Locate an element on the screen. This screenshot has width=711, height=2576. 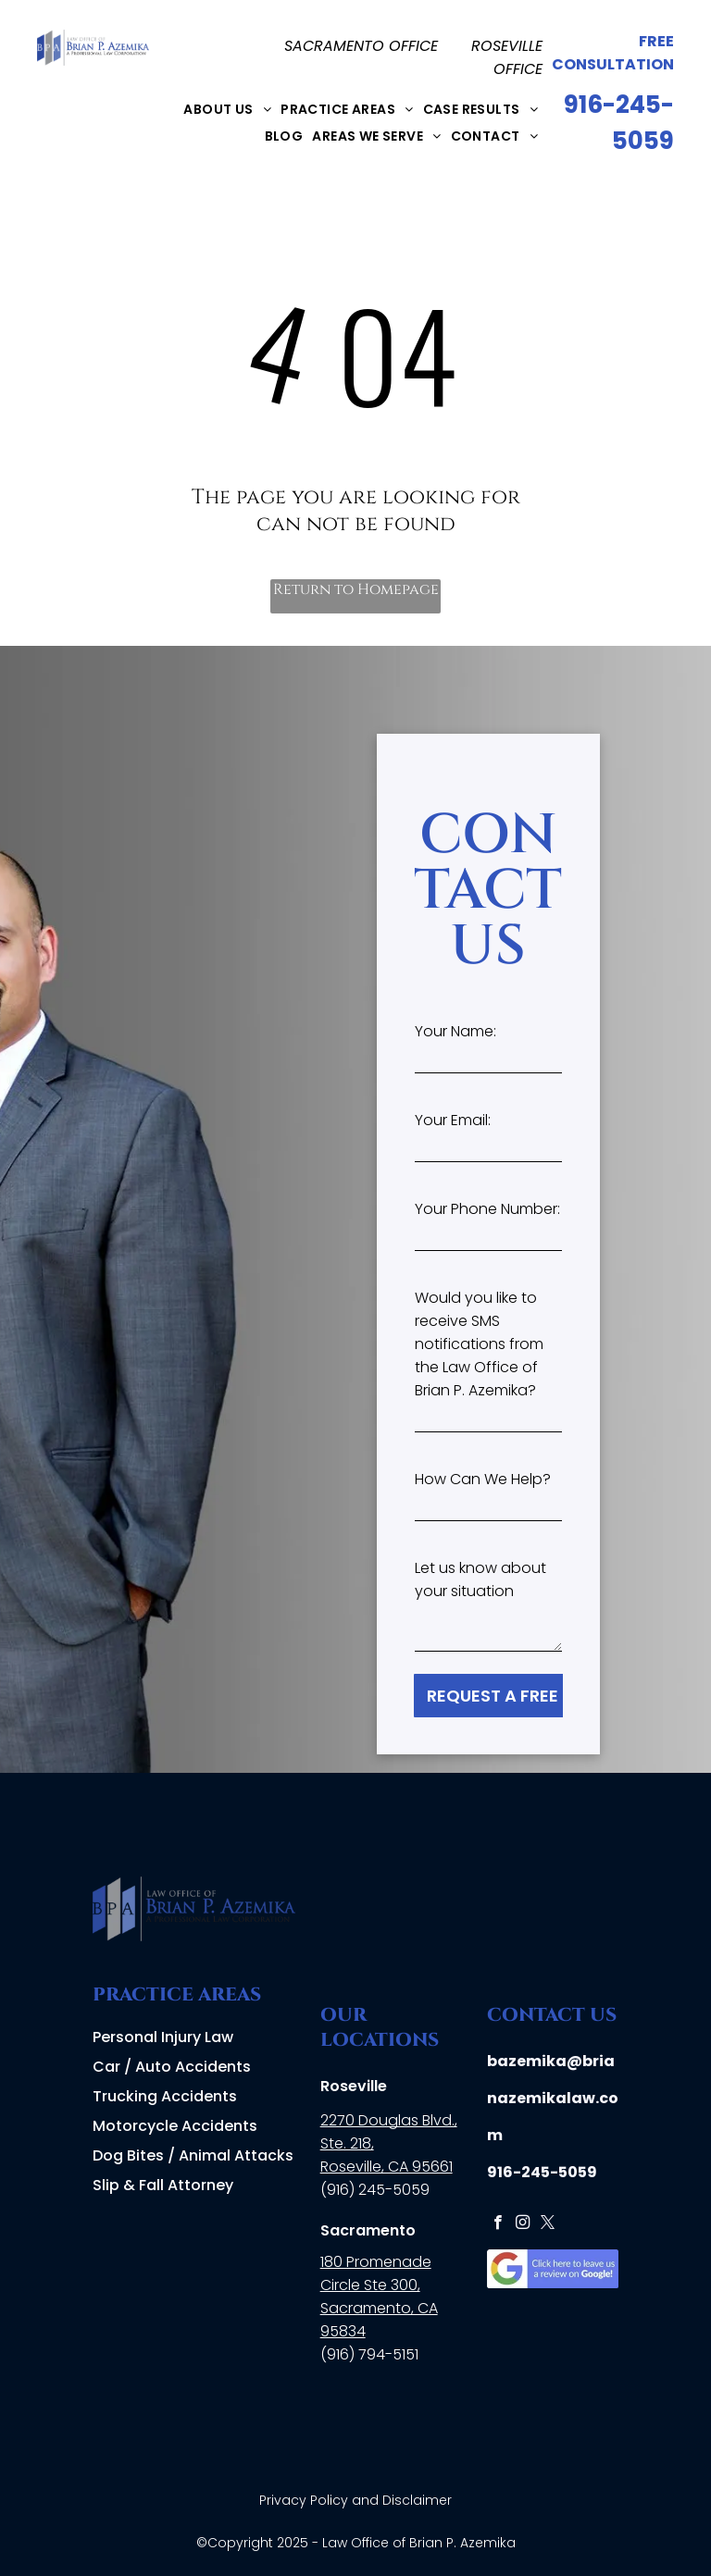
[instagram] is located at coordinates (522, 2224).